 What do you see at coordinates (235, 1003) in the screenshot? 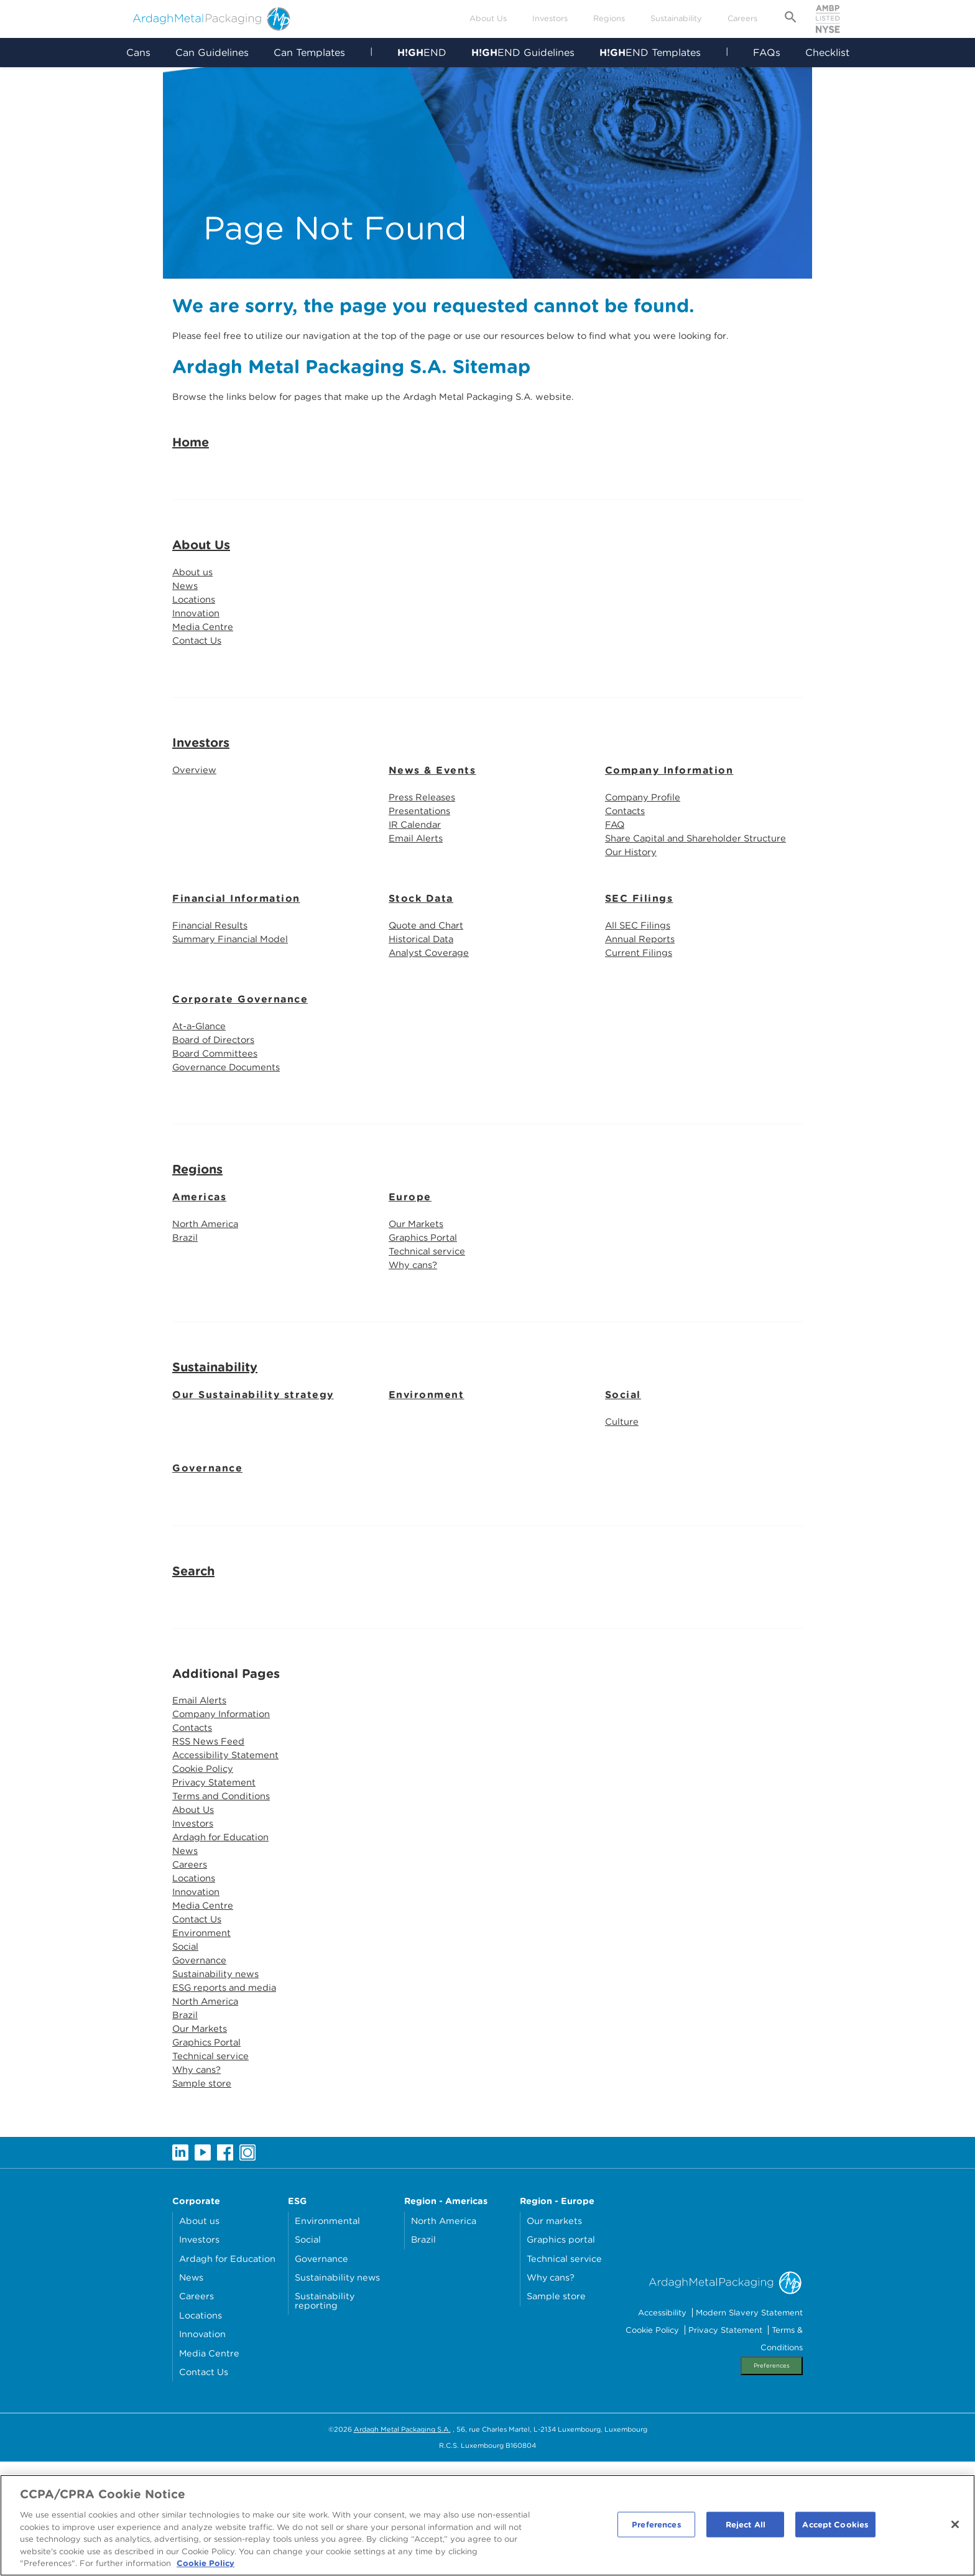
I see `Summary Financial Model` at bounding box center [235, 1003].